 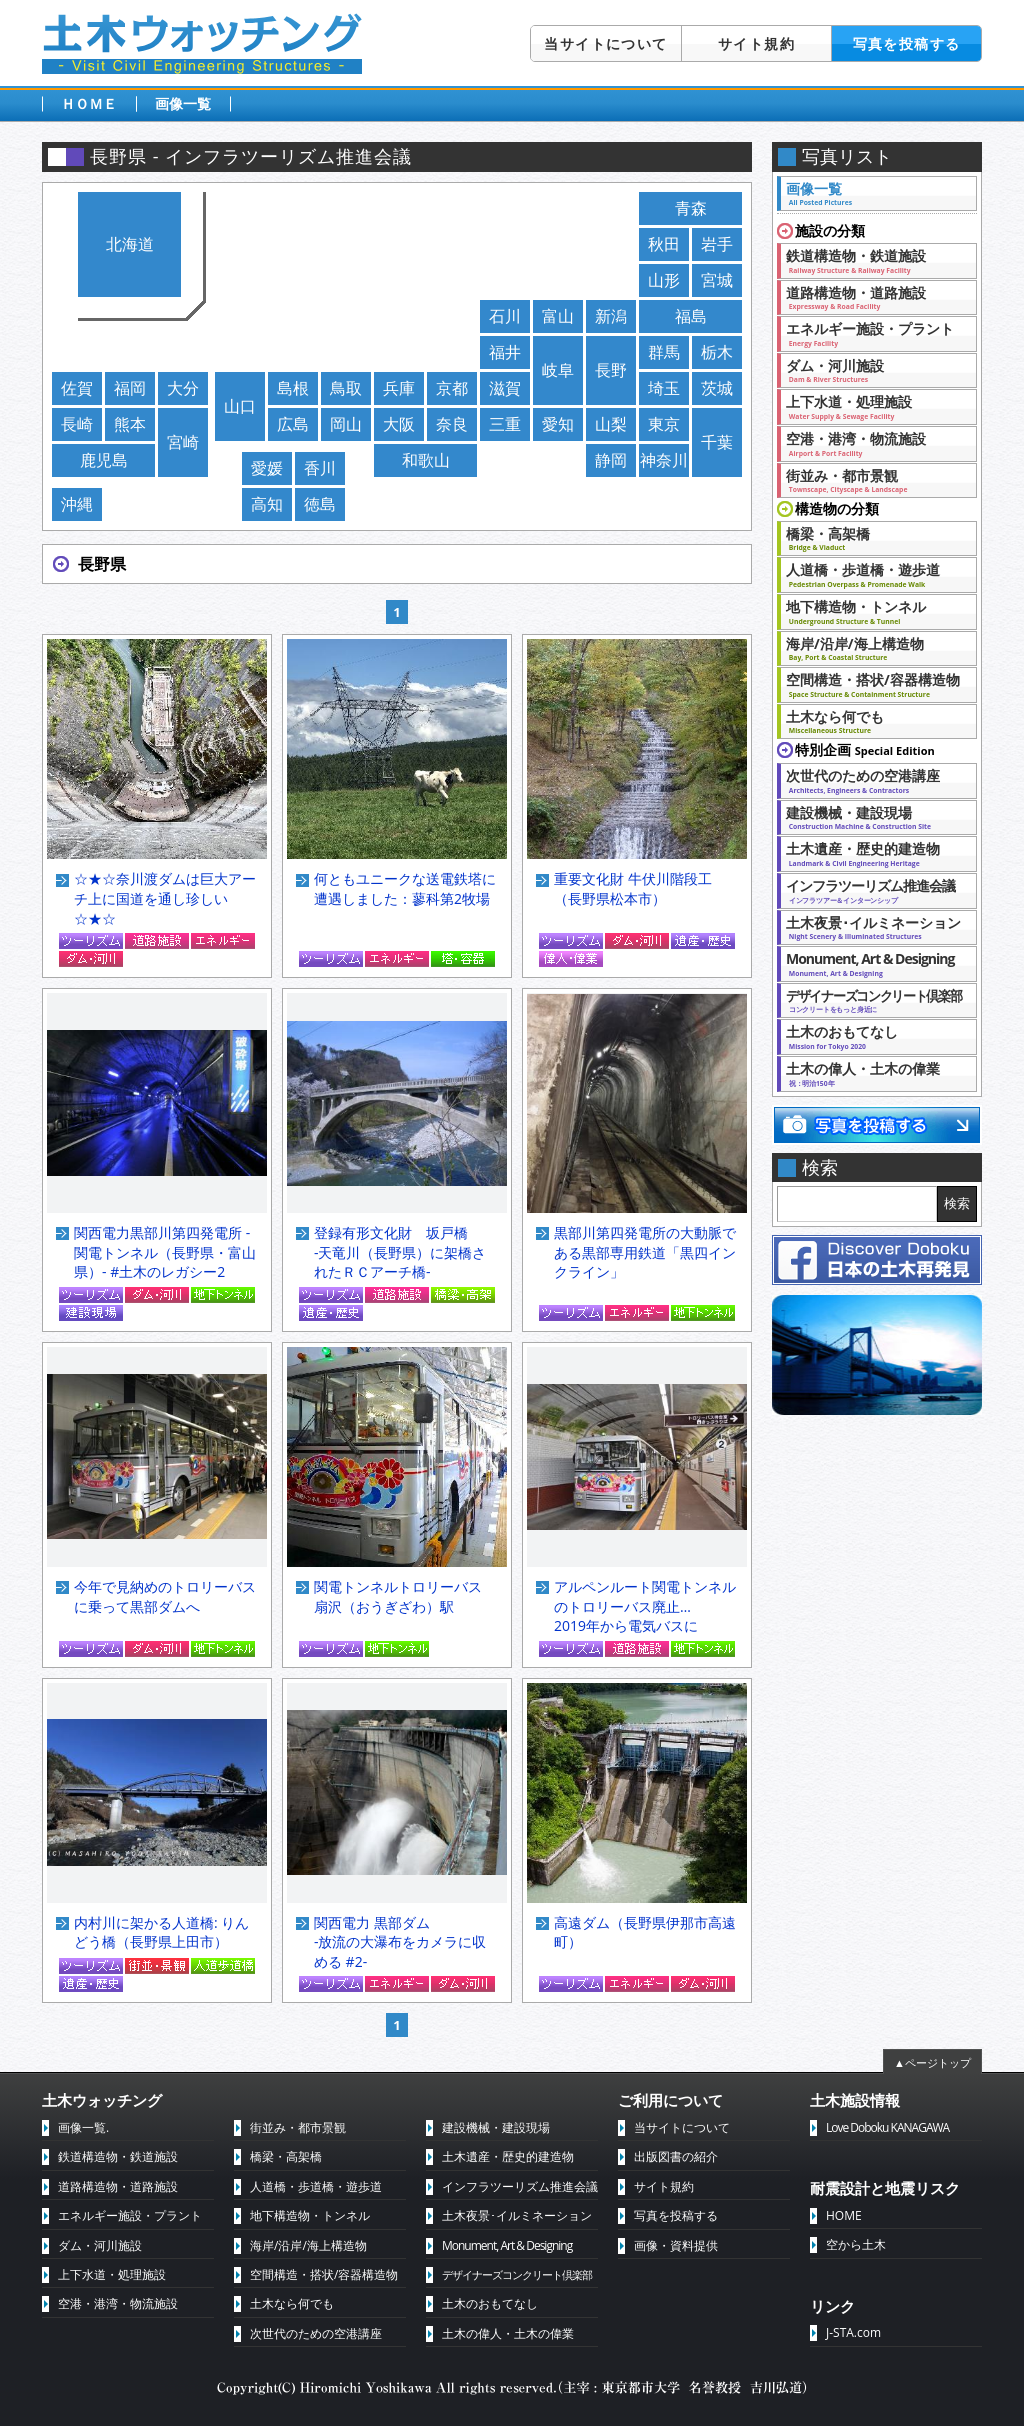 I want to click on 兵庫, so click(x=399, y=388).